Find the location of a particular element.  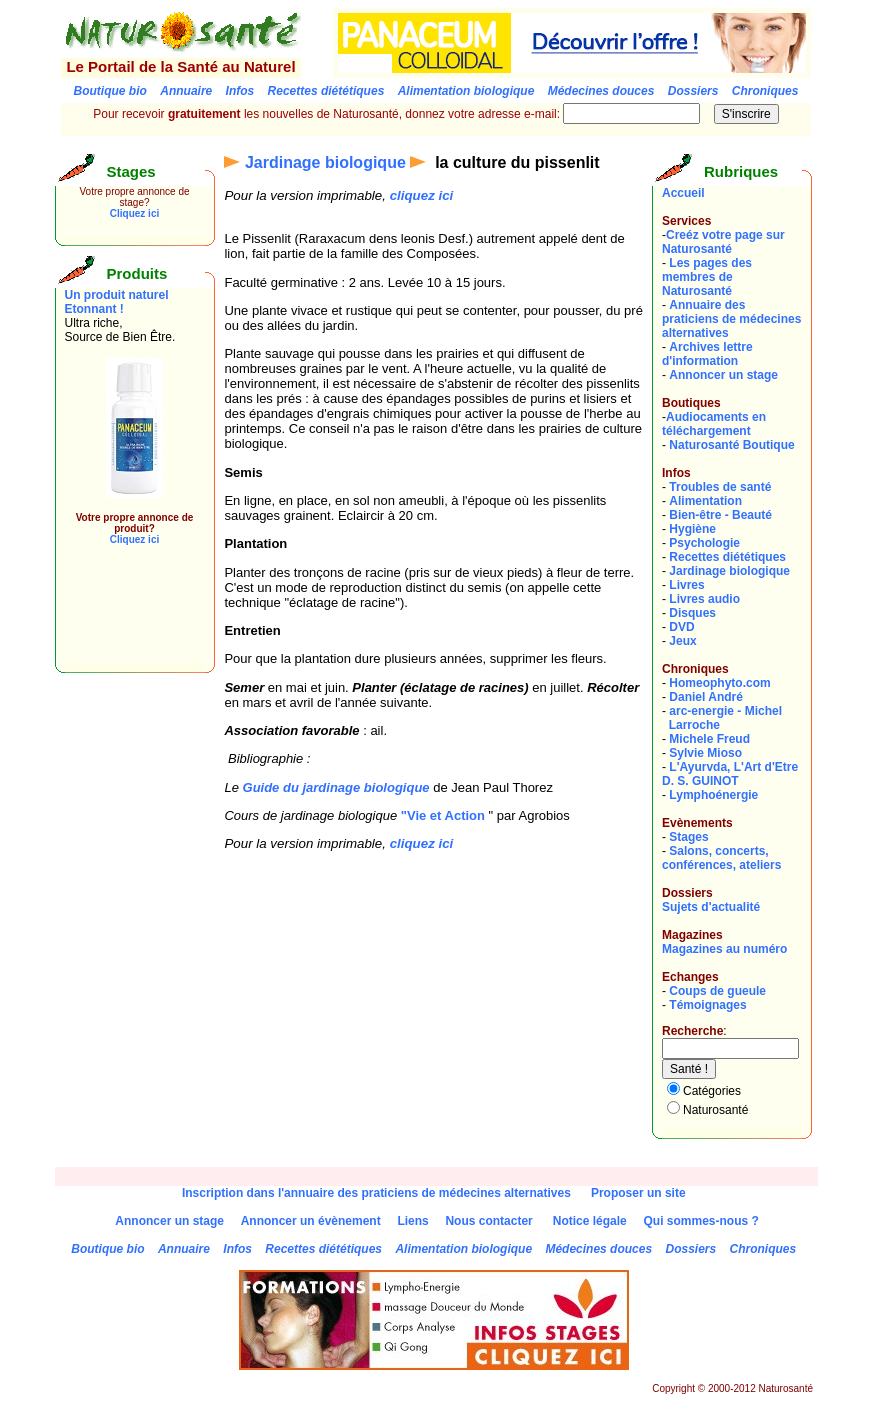

Lymphoénergie is located at coordinates (713, 795).